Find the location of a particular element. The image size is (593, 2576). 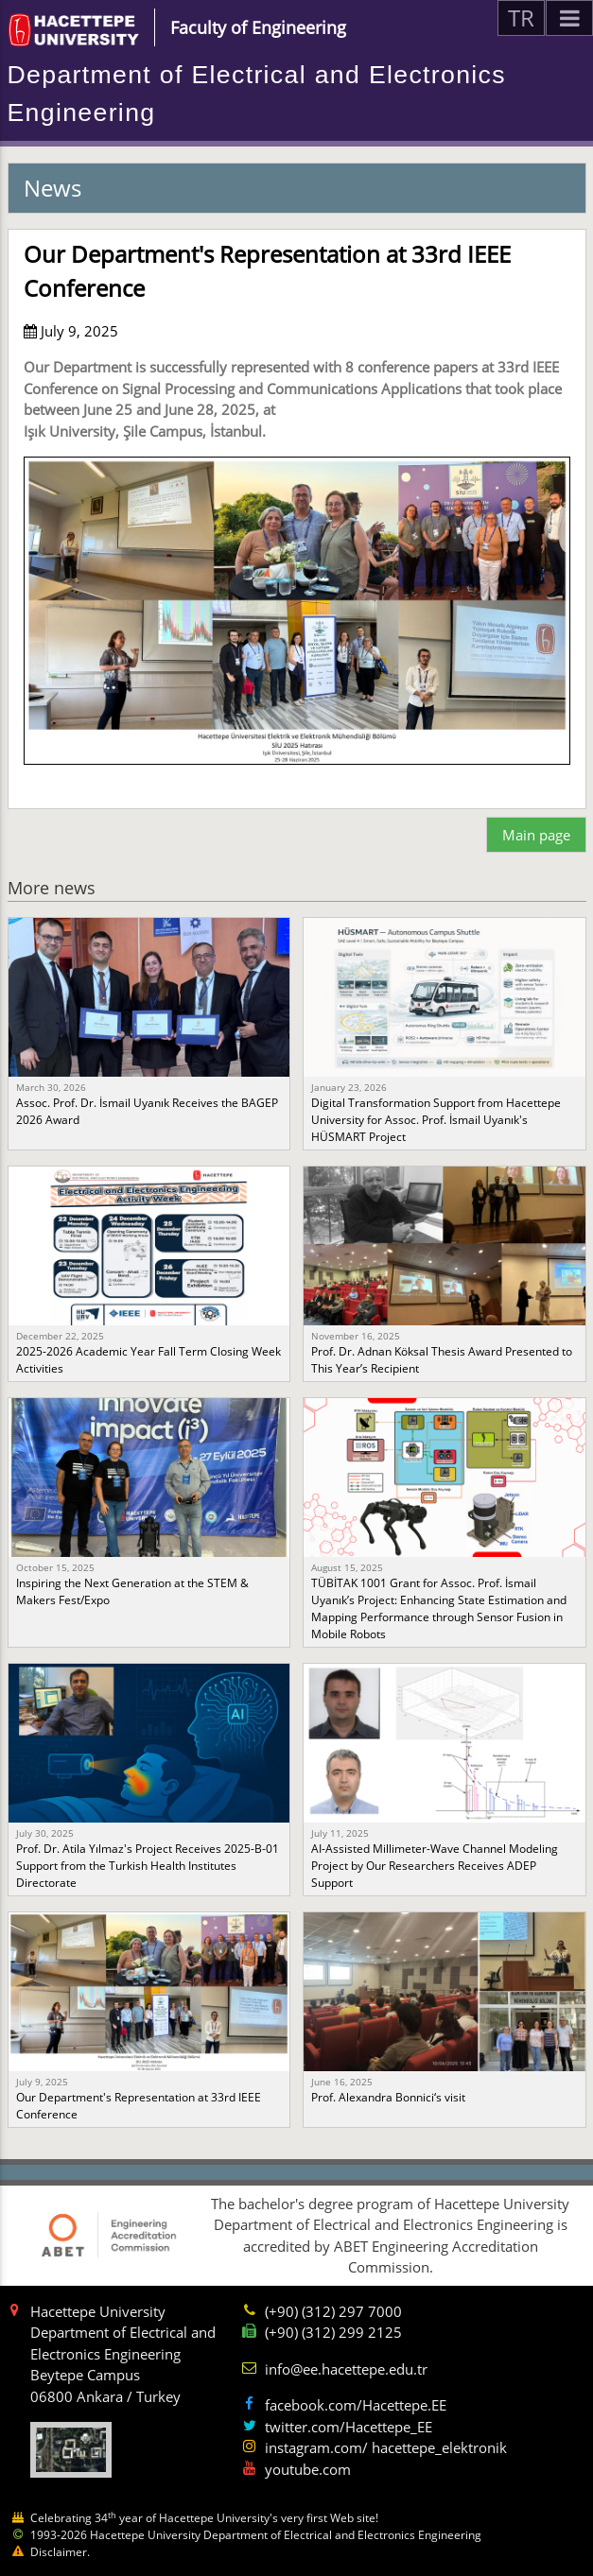

facebook.com/Hacettepe.EE is located at coordinates (355, 2404).